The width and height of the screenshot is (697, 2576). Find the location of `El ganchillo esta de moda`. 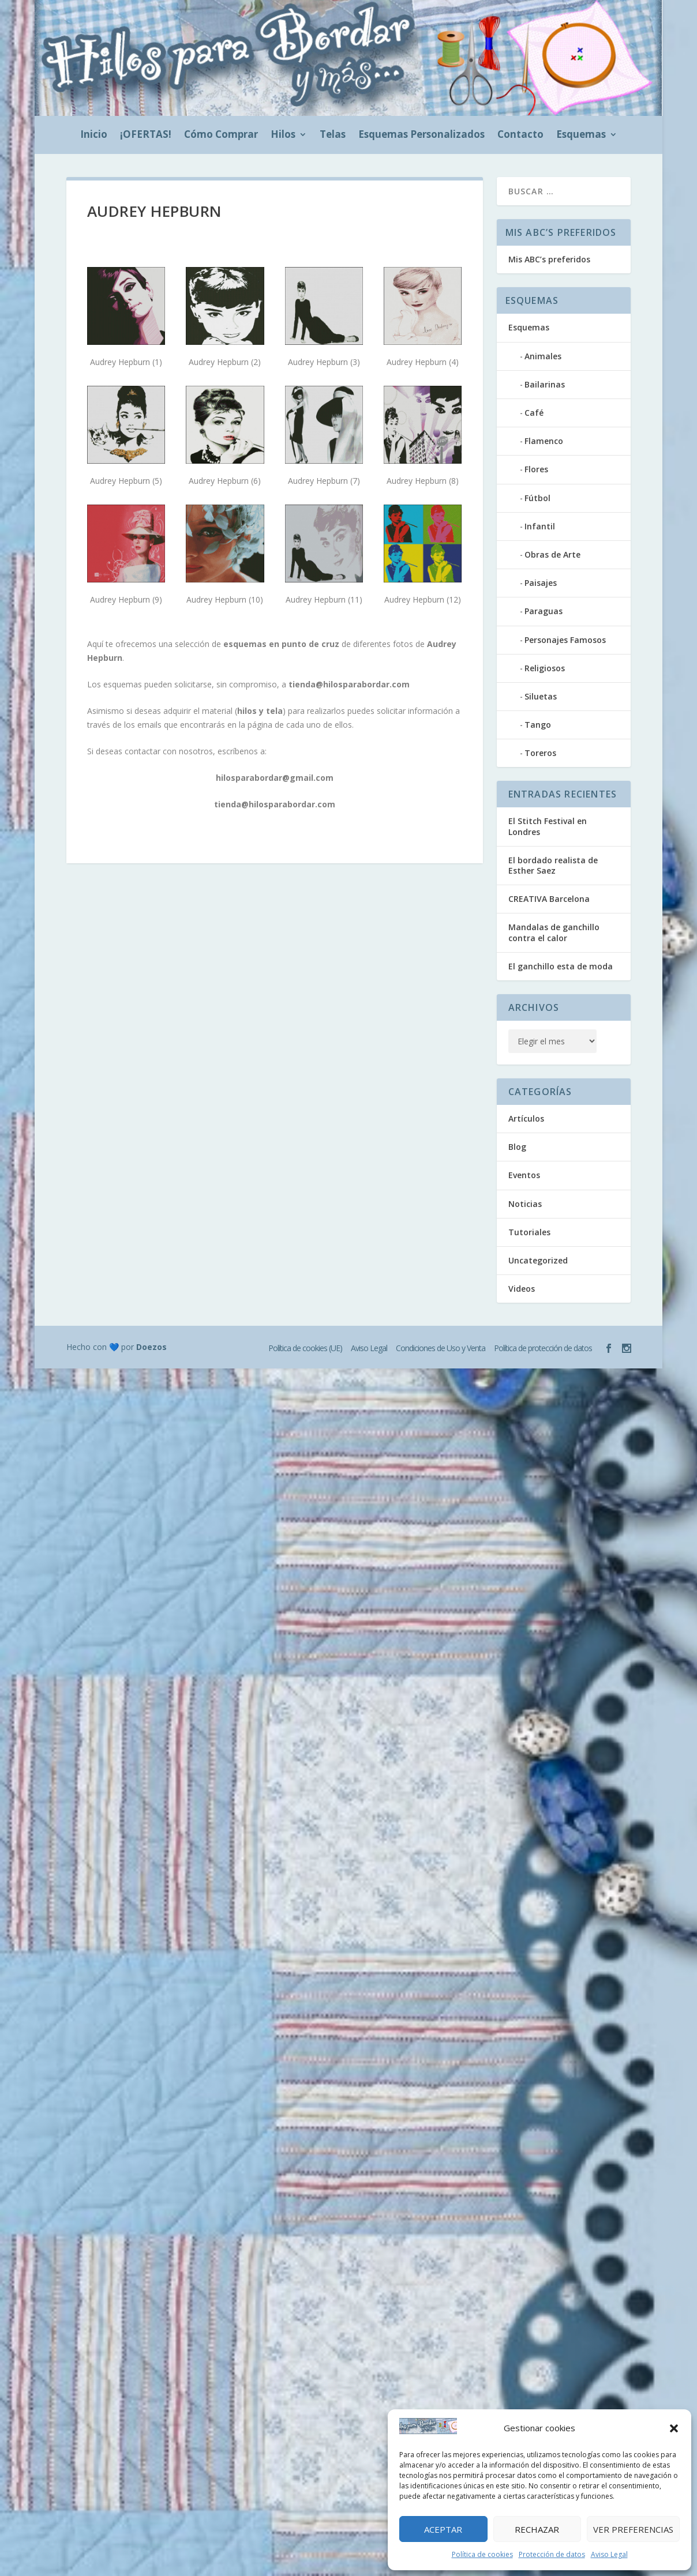

El ganchillo esta de moda is located at coordinates (560, 966).